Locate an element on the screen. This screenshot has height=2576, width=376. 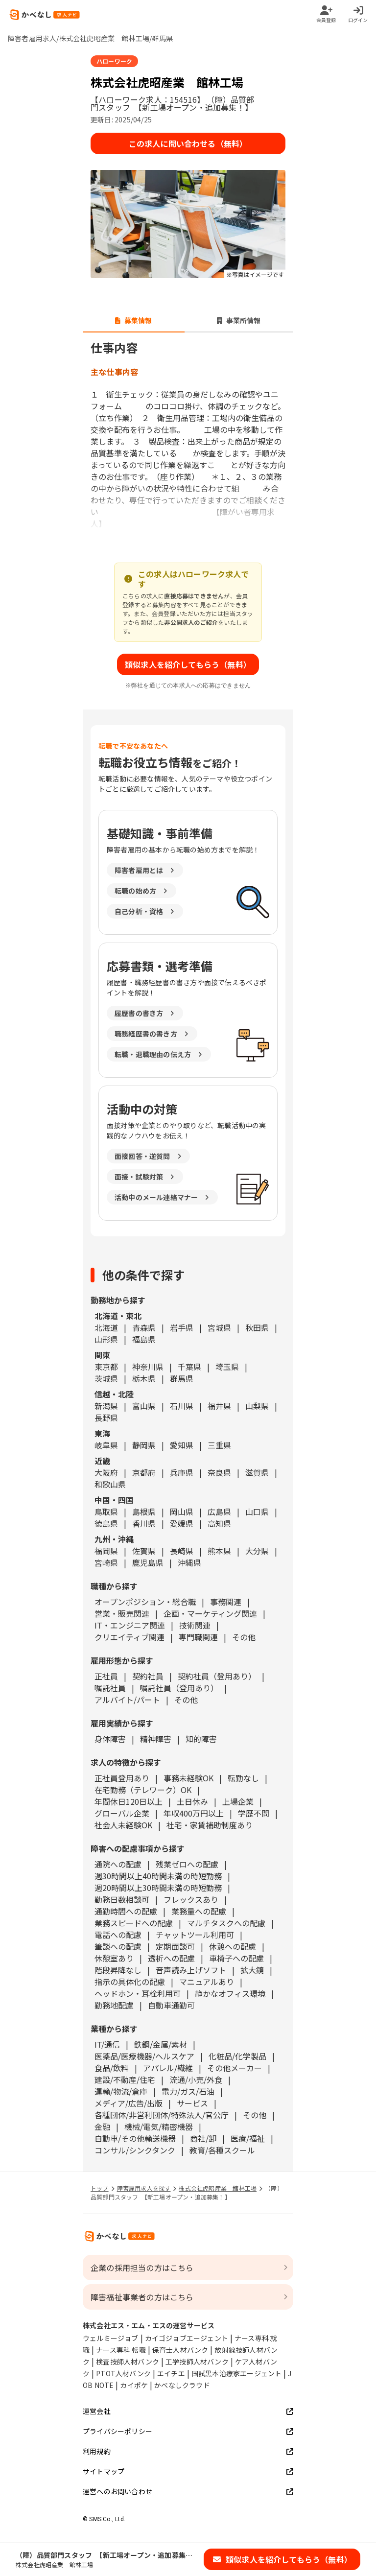
自動車通勤可 is located at coordinates (171, 2005).